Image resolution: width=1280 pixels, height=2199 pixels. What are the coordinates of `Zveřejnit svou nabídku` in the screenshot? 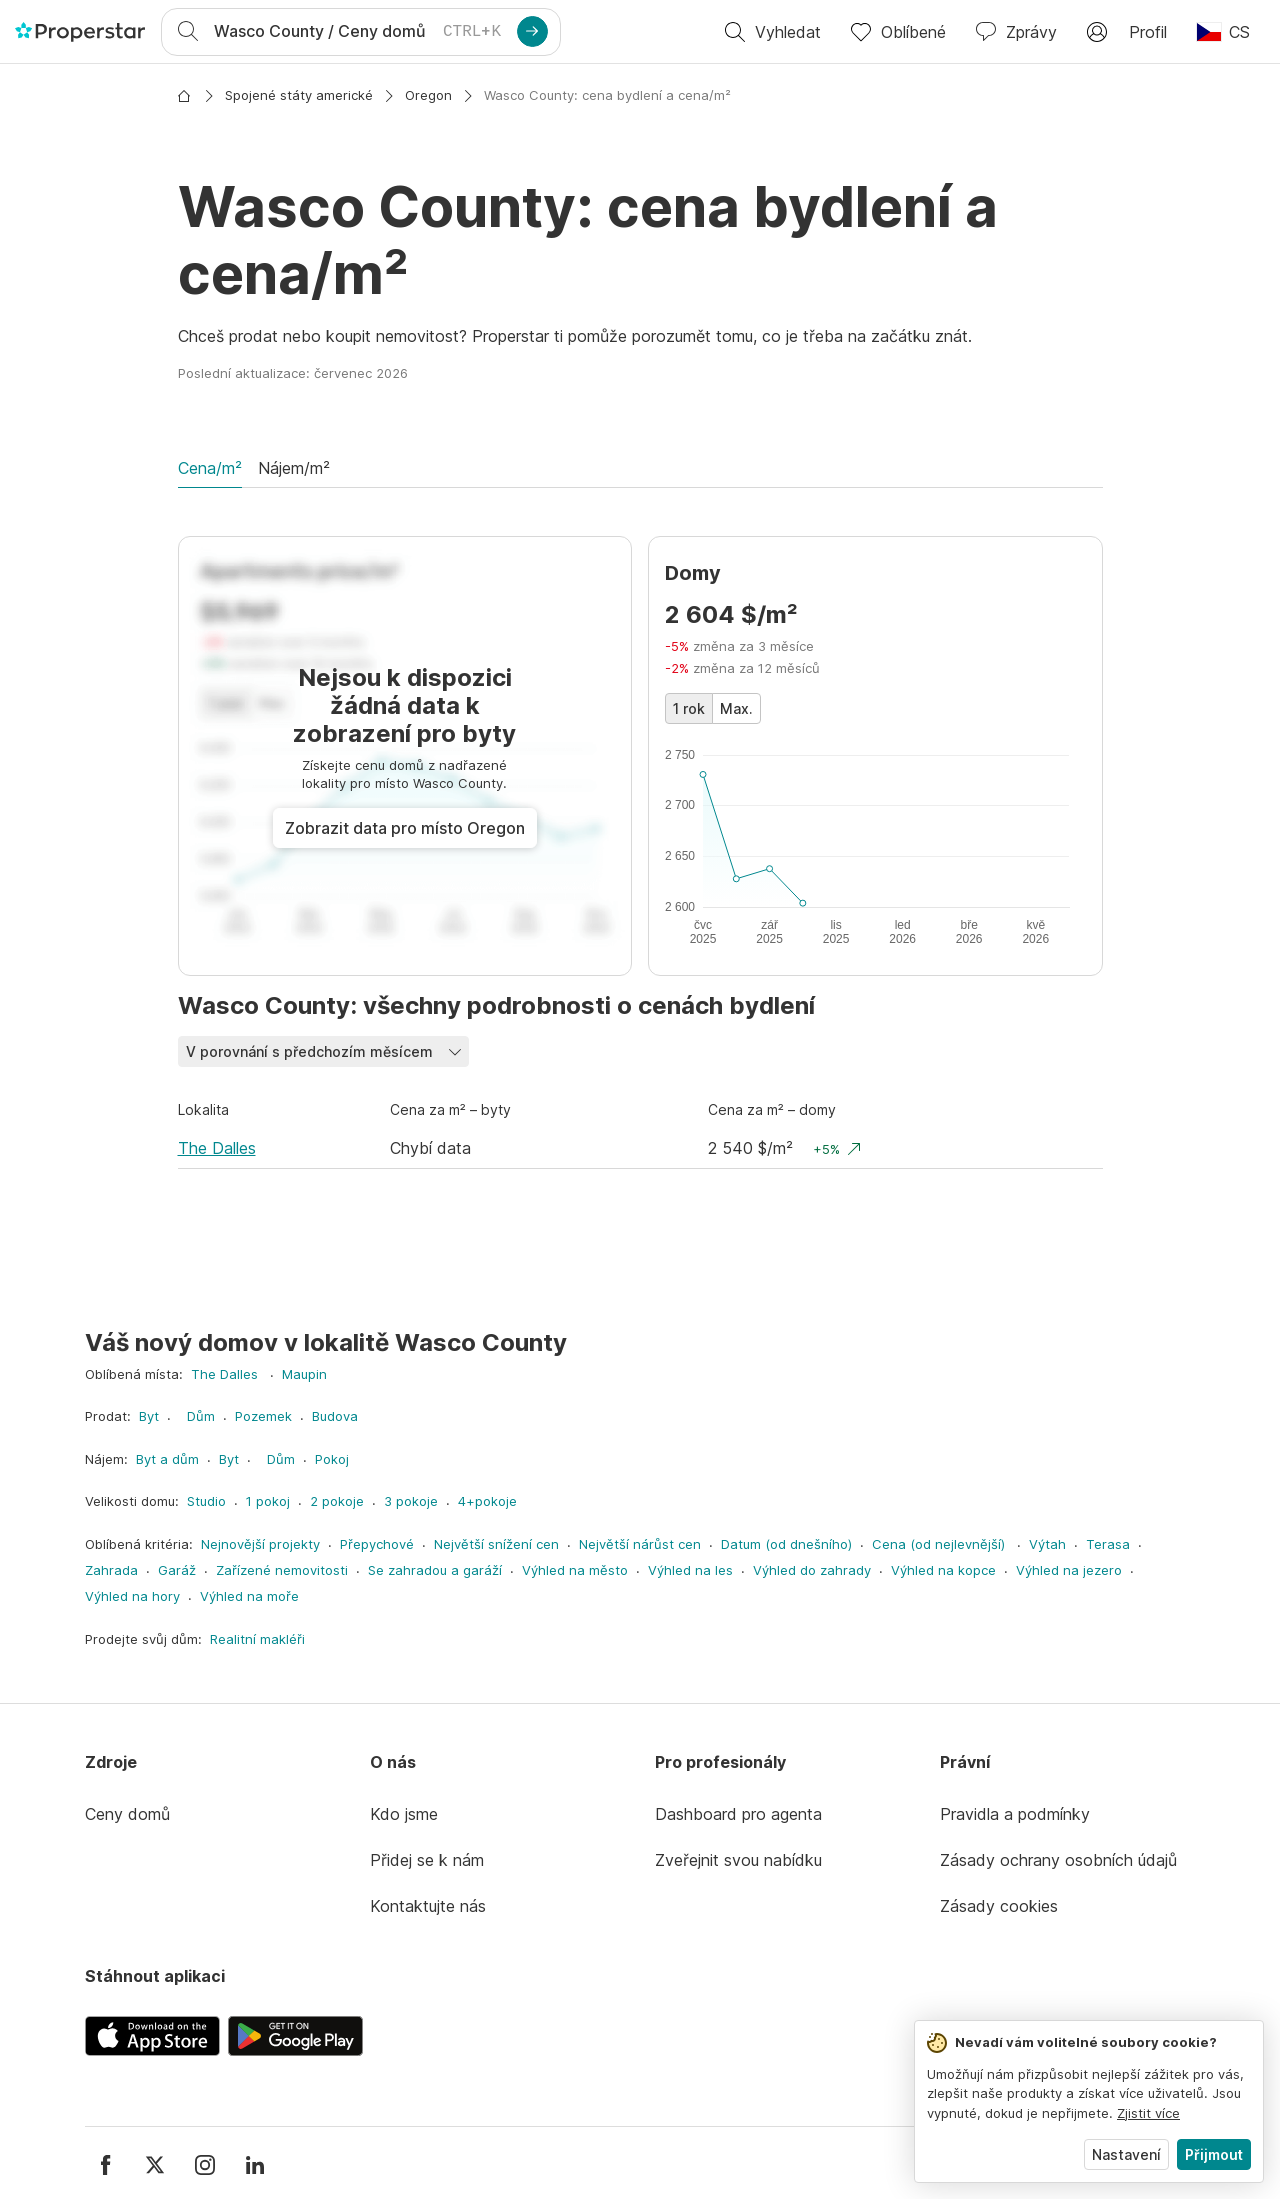 It's located at (738, 1860).